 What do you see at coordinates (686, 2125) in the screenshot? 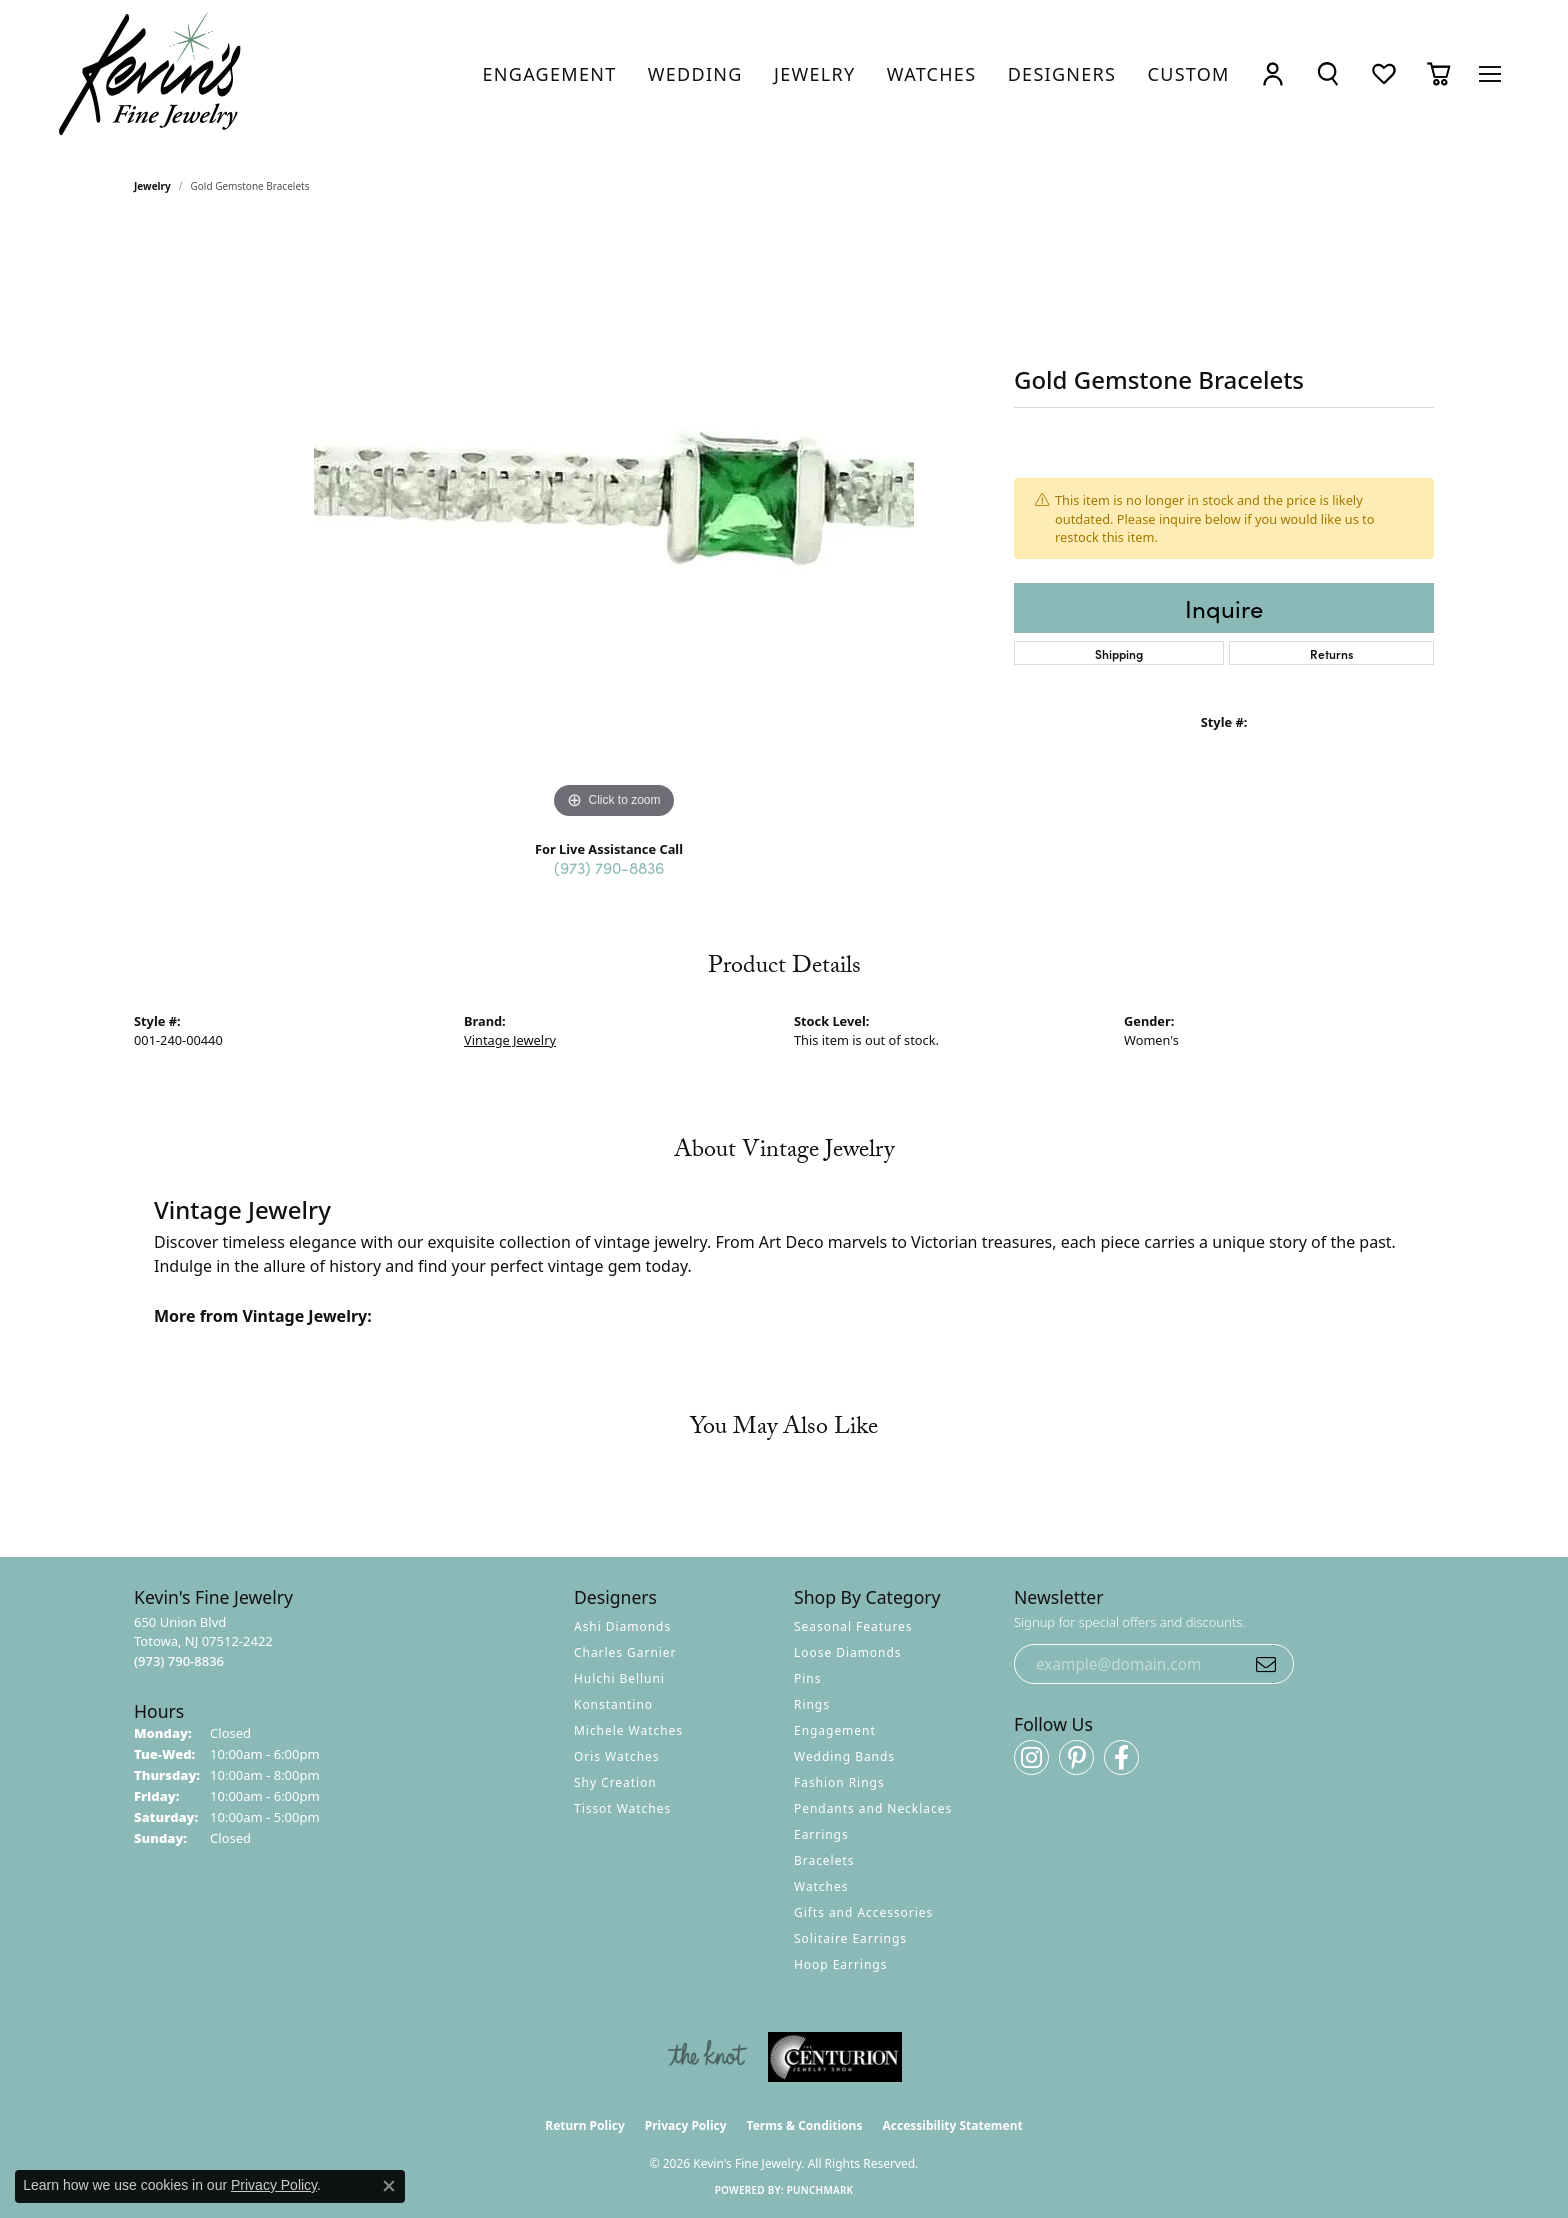
I see `Privacy Policy` at bounding box center [686, 2125].